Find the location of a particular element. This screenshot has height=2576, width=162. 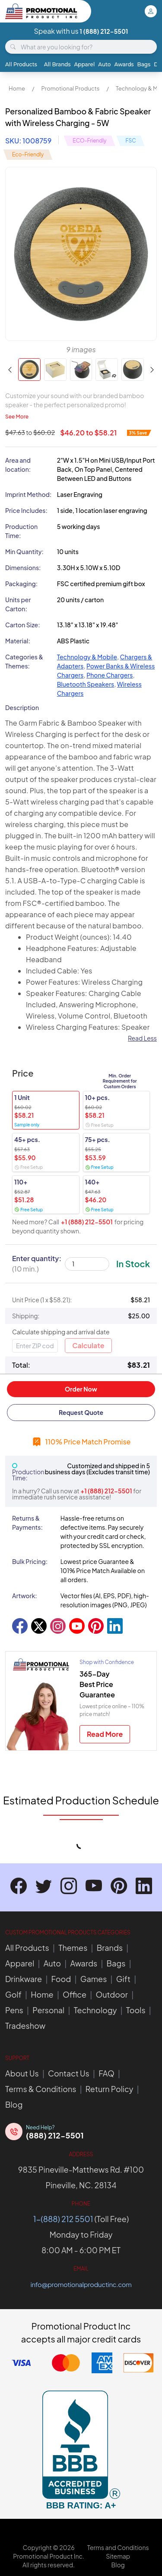

Golf is located at coordinates (13, 1994).